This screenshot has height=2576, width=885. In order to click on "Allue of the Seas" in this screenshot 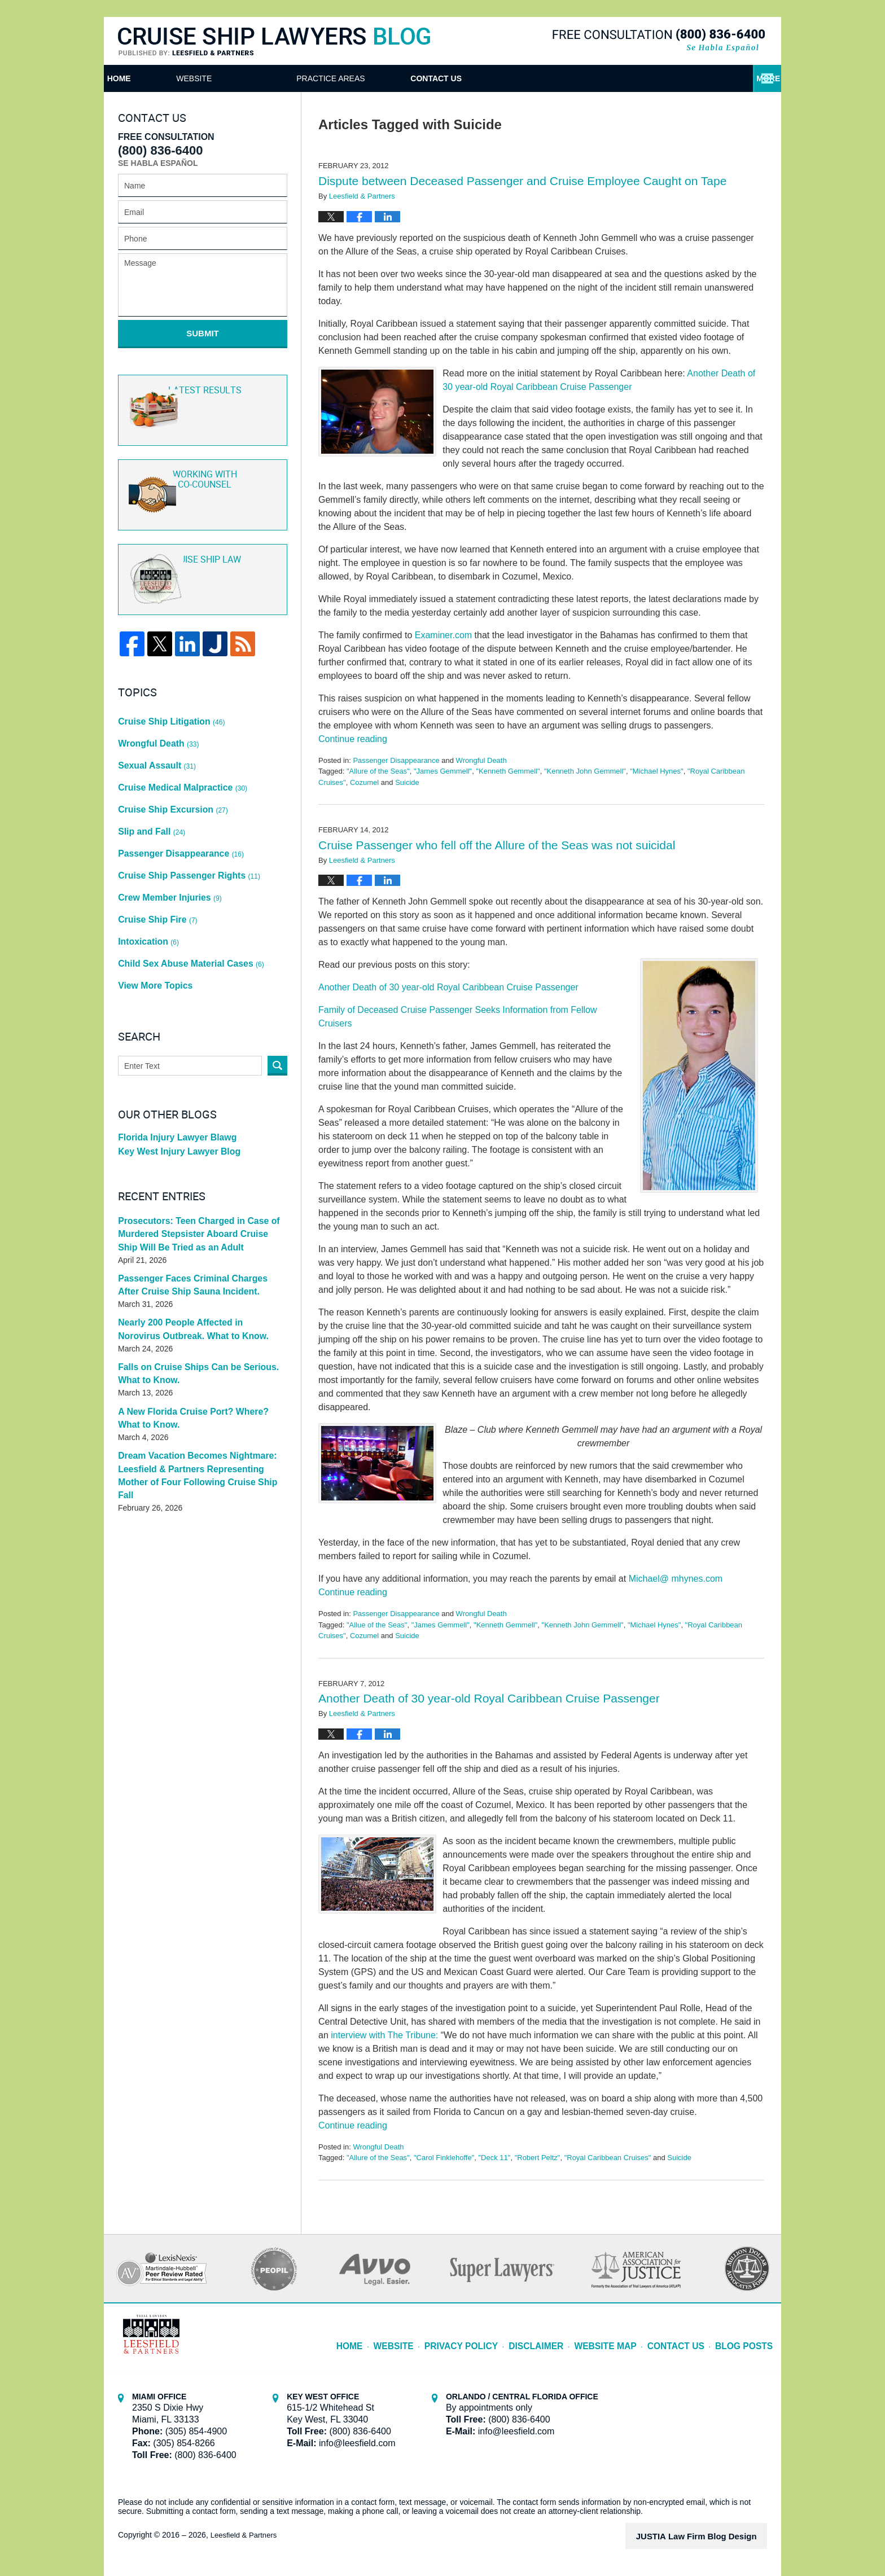, I will do `click(377, 1625)`.